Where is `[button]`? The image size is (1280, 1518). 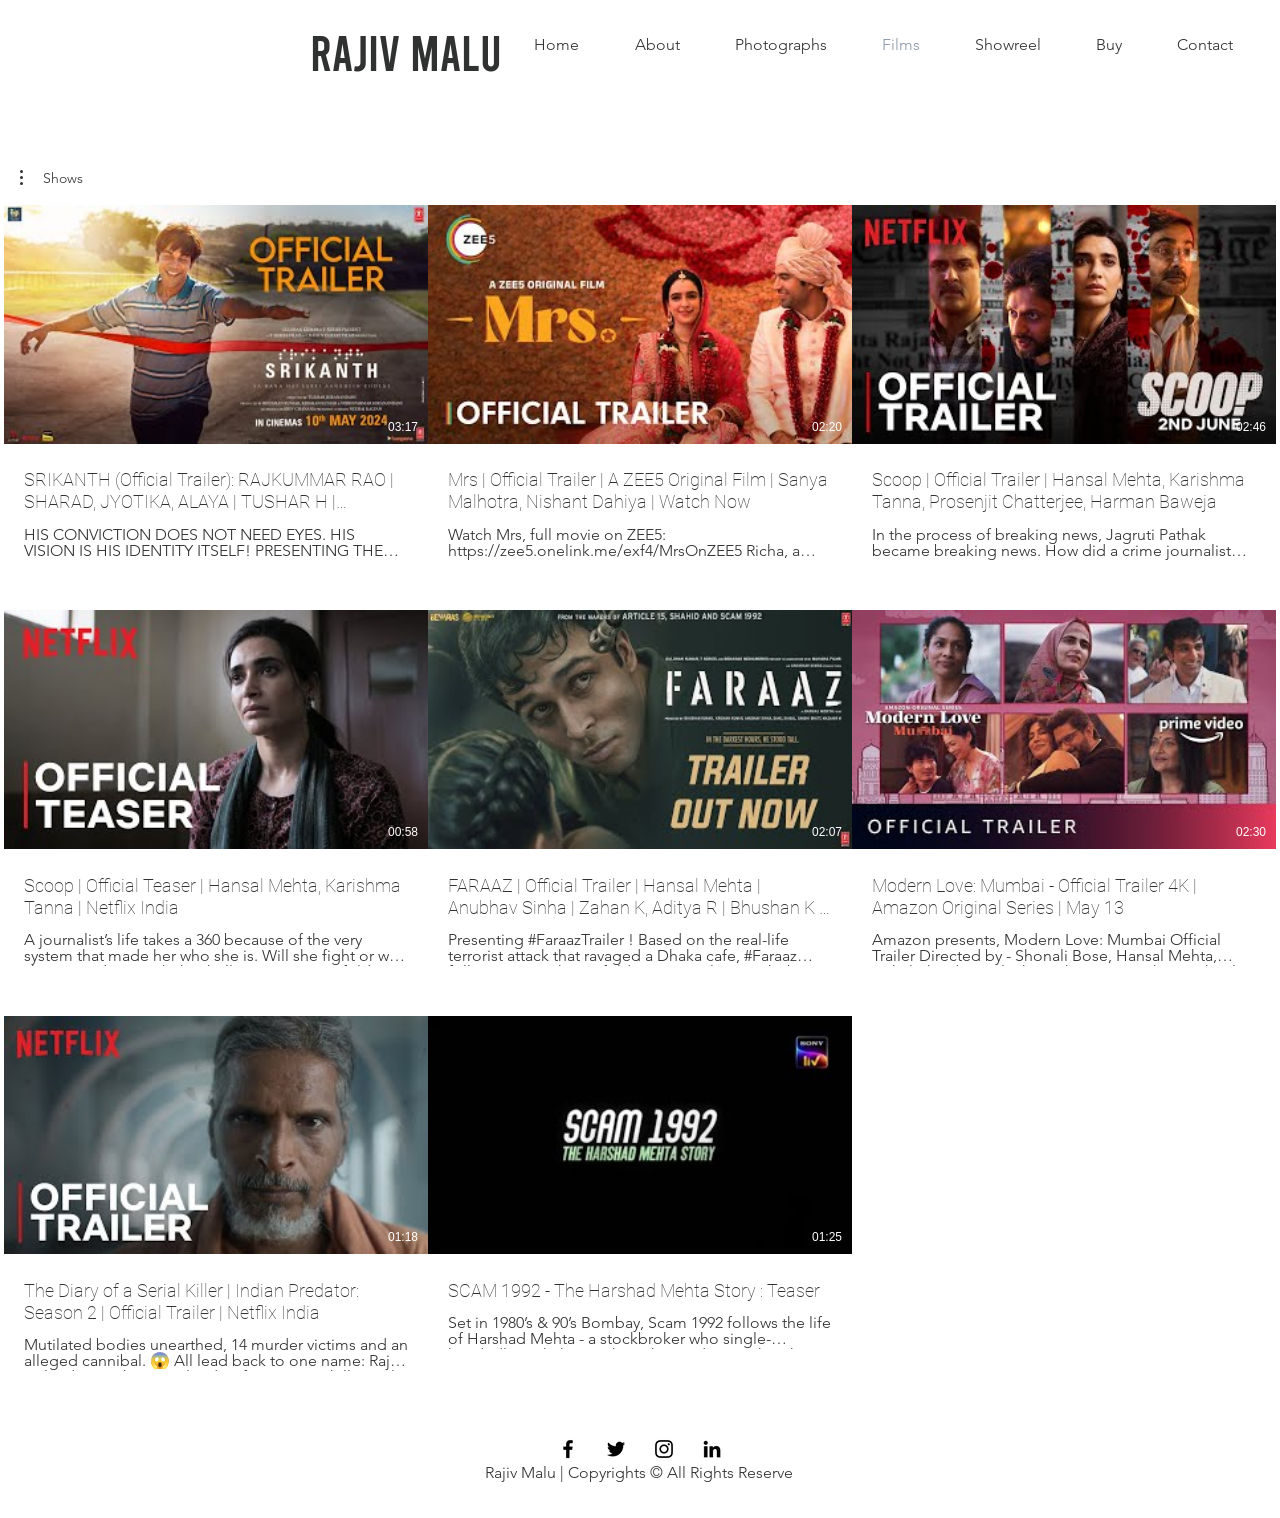
[button] is located at coordinates (51, 178).